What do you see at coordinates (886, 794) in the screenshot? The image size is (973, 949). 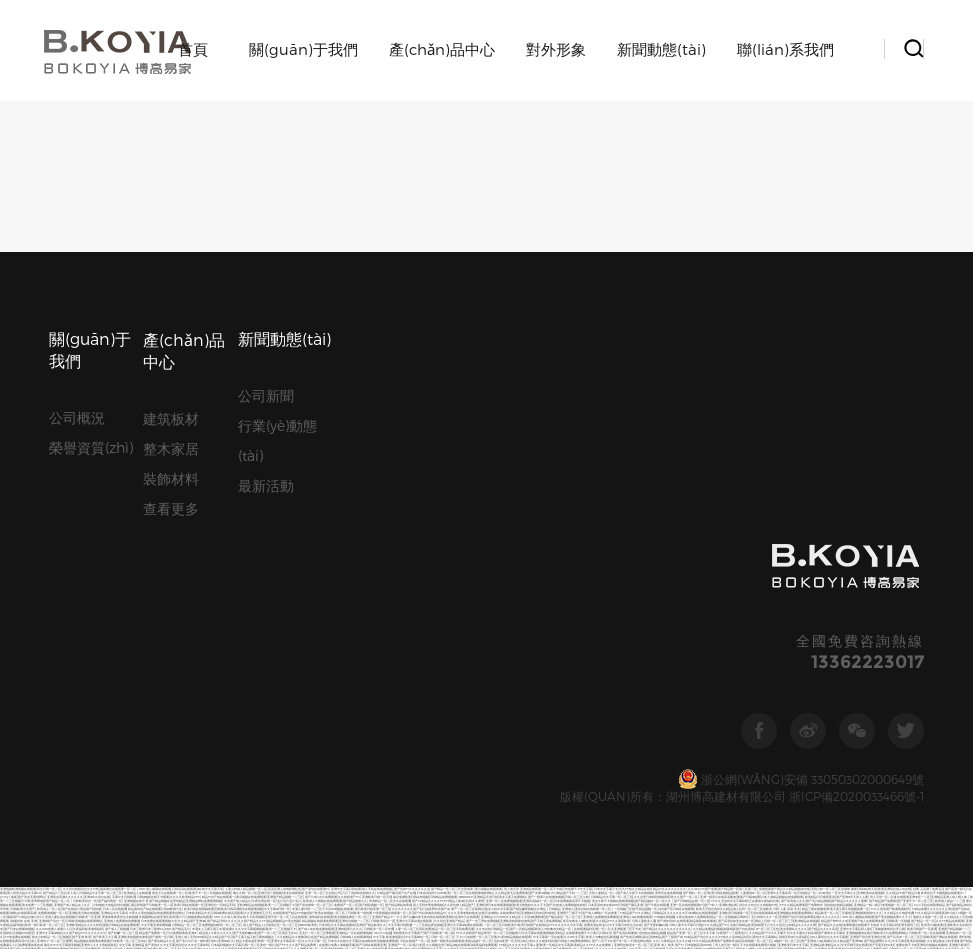 I see `日韩成人av一区在线观看` at bounding box center [886, 794].